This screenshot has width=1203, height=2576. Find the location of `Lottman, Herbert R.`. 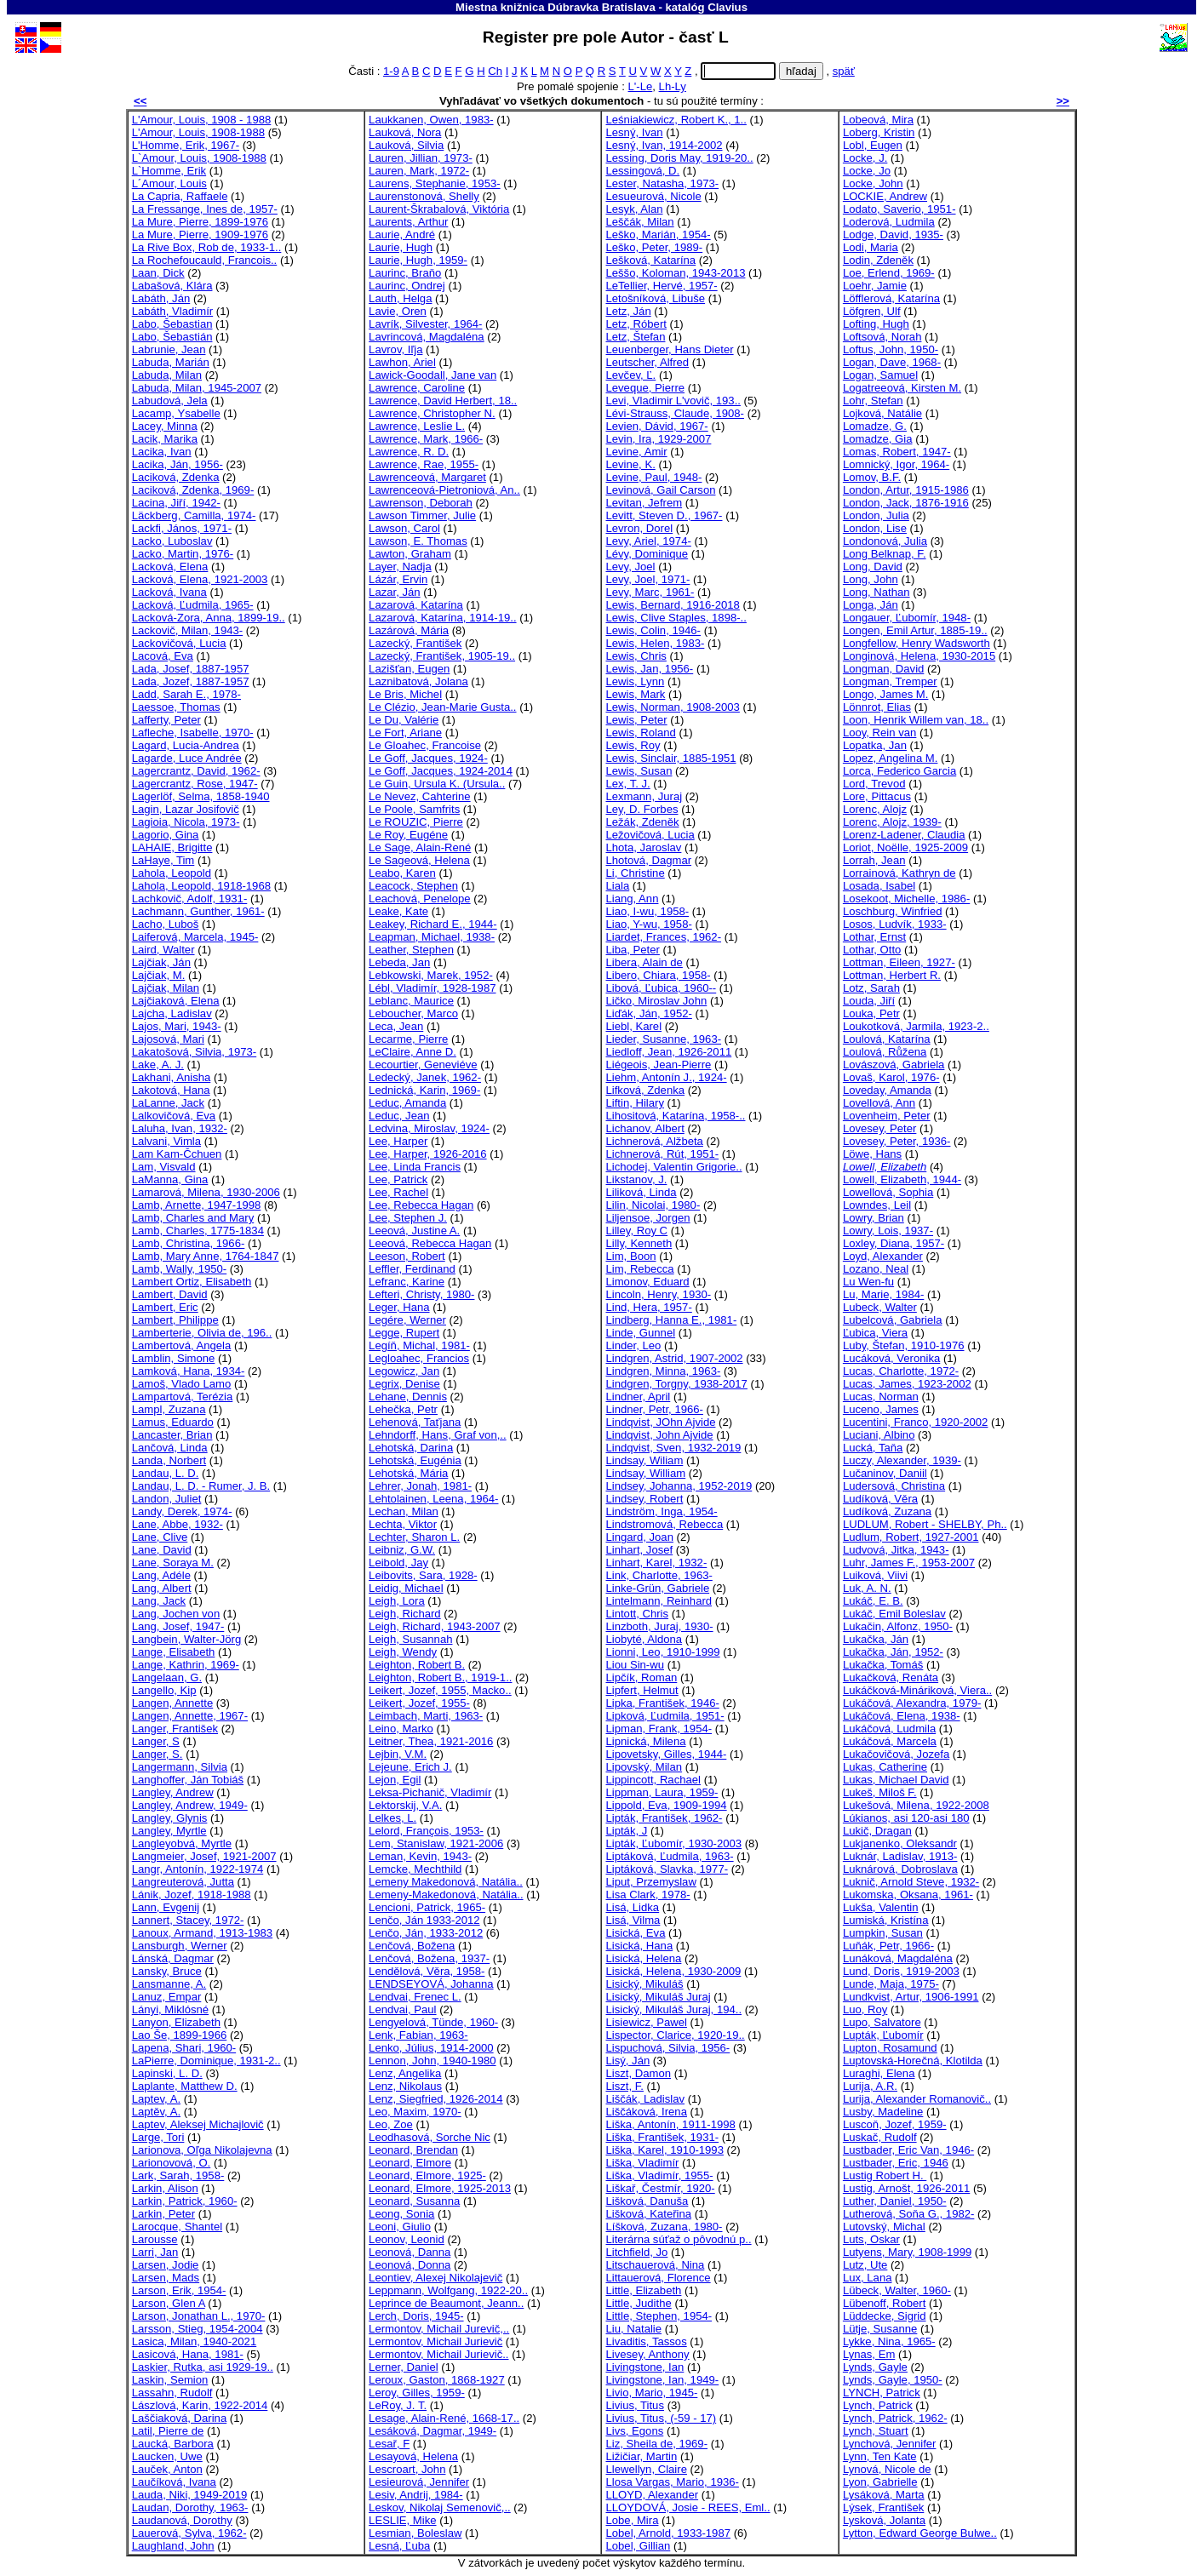

Lottman, Herbert R. is located at coordinates (892, 975).